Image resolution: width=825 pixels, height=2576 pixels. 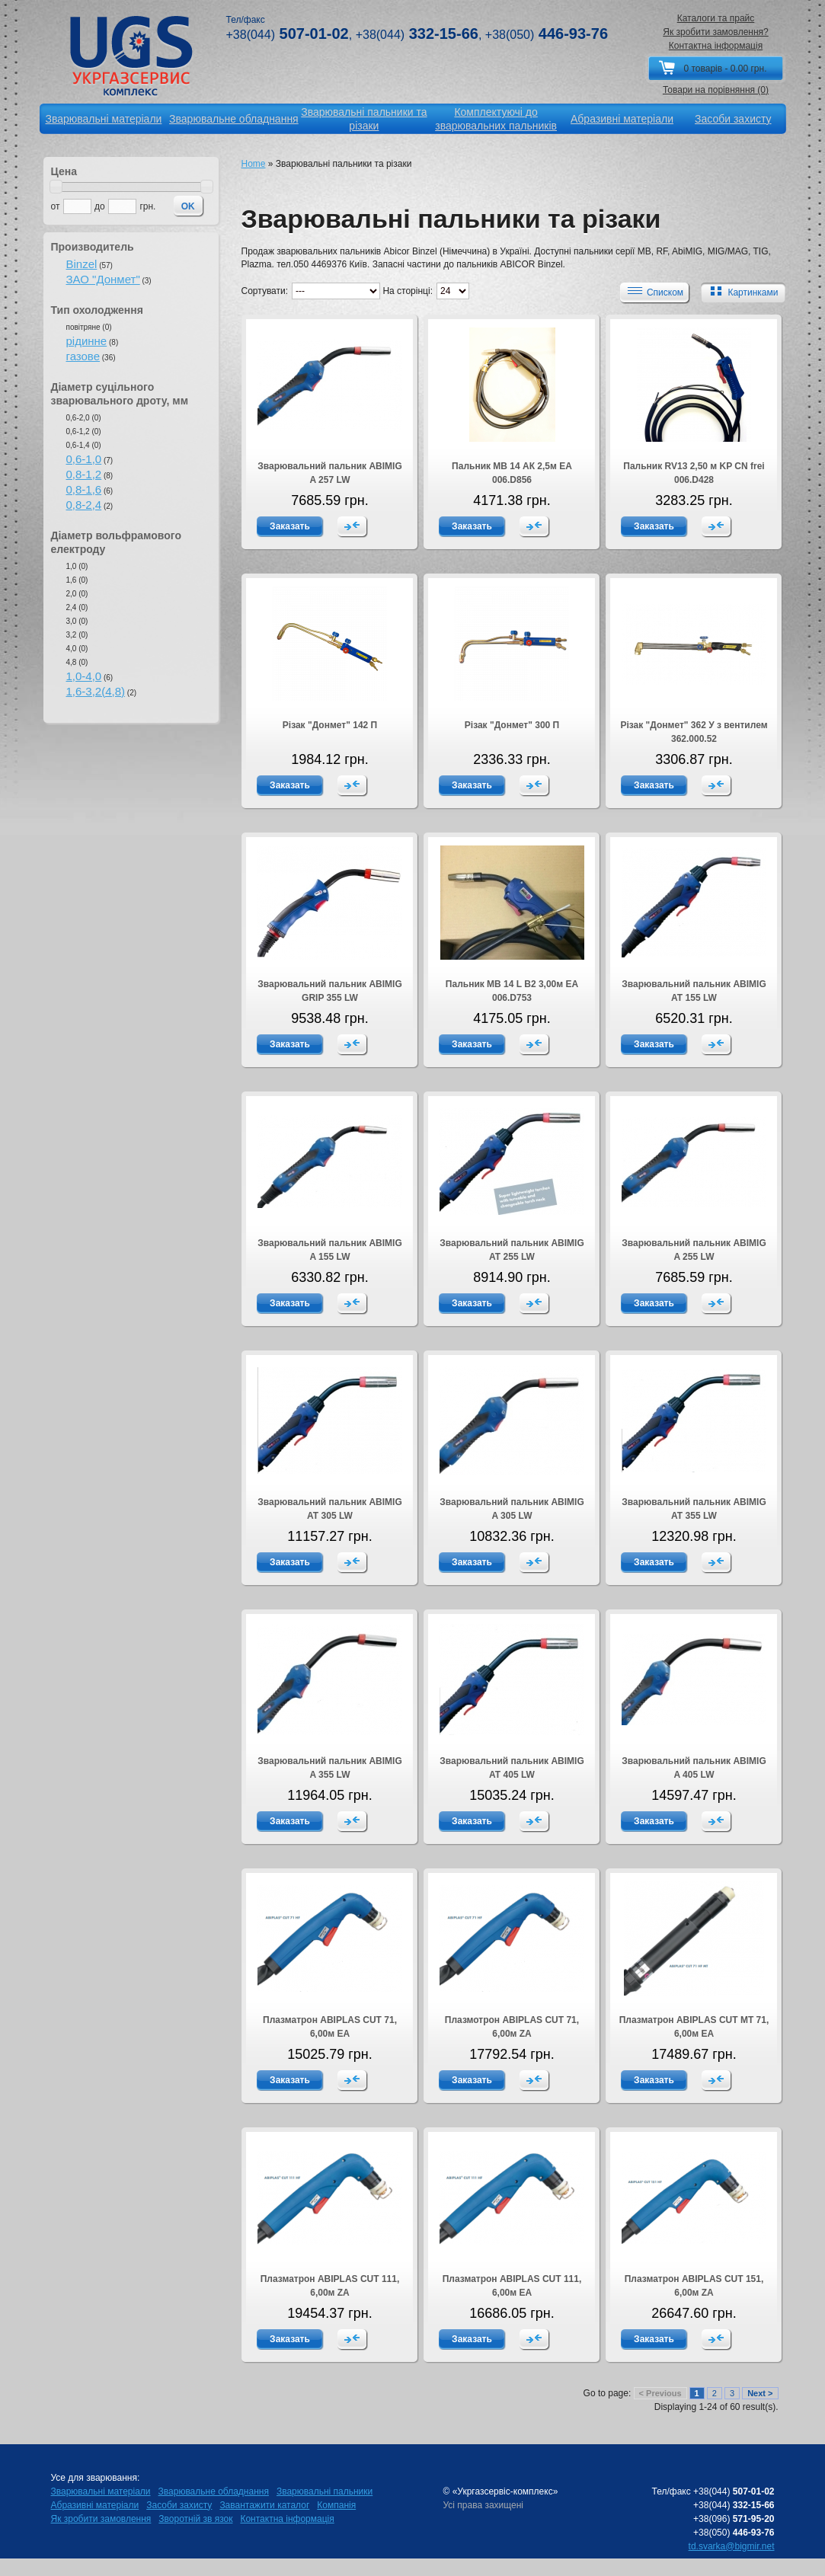 What do you see at coordinates (512, 473) in the screenshot?
I see `Пальник МВ 14 АК 2,5м EA 006.D856` at bounding box center [512, 473].